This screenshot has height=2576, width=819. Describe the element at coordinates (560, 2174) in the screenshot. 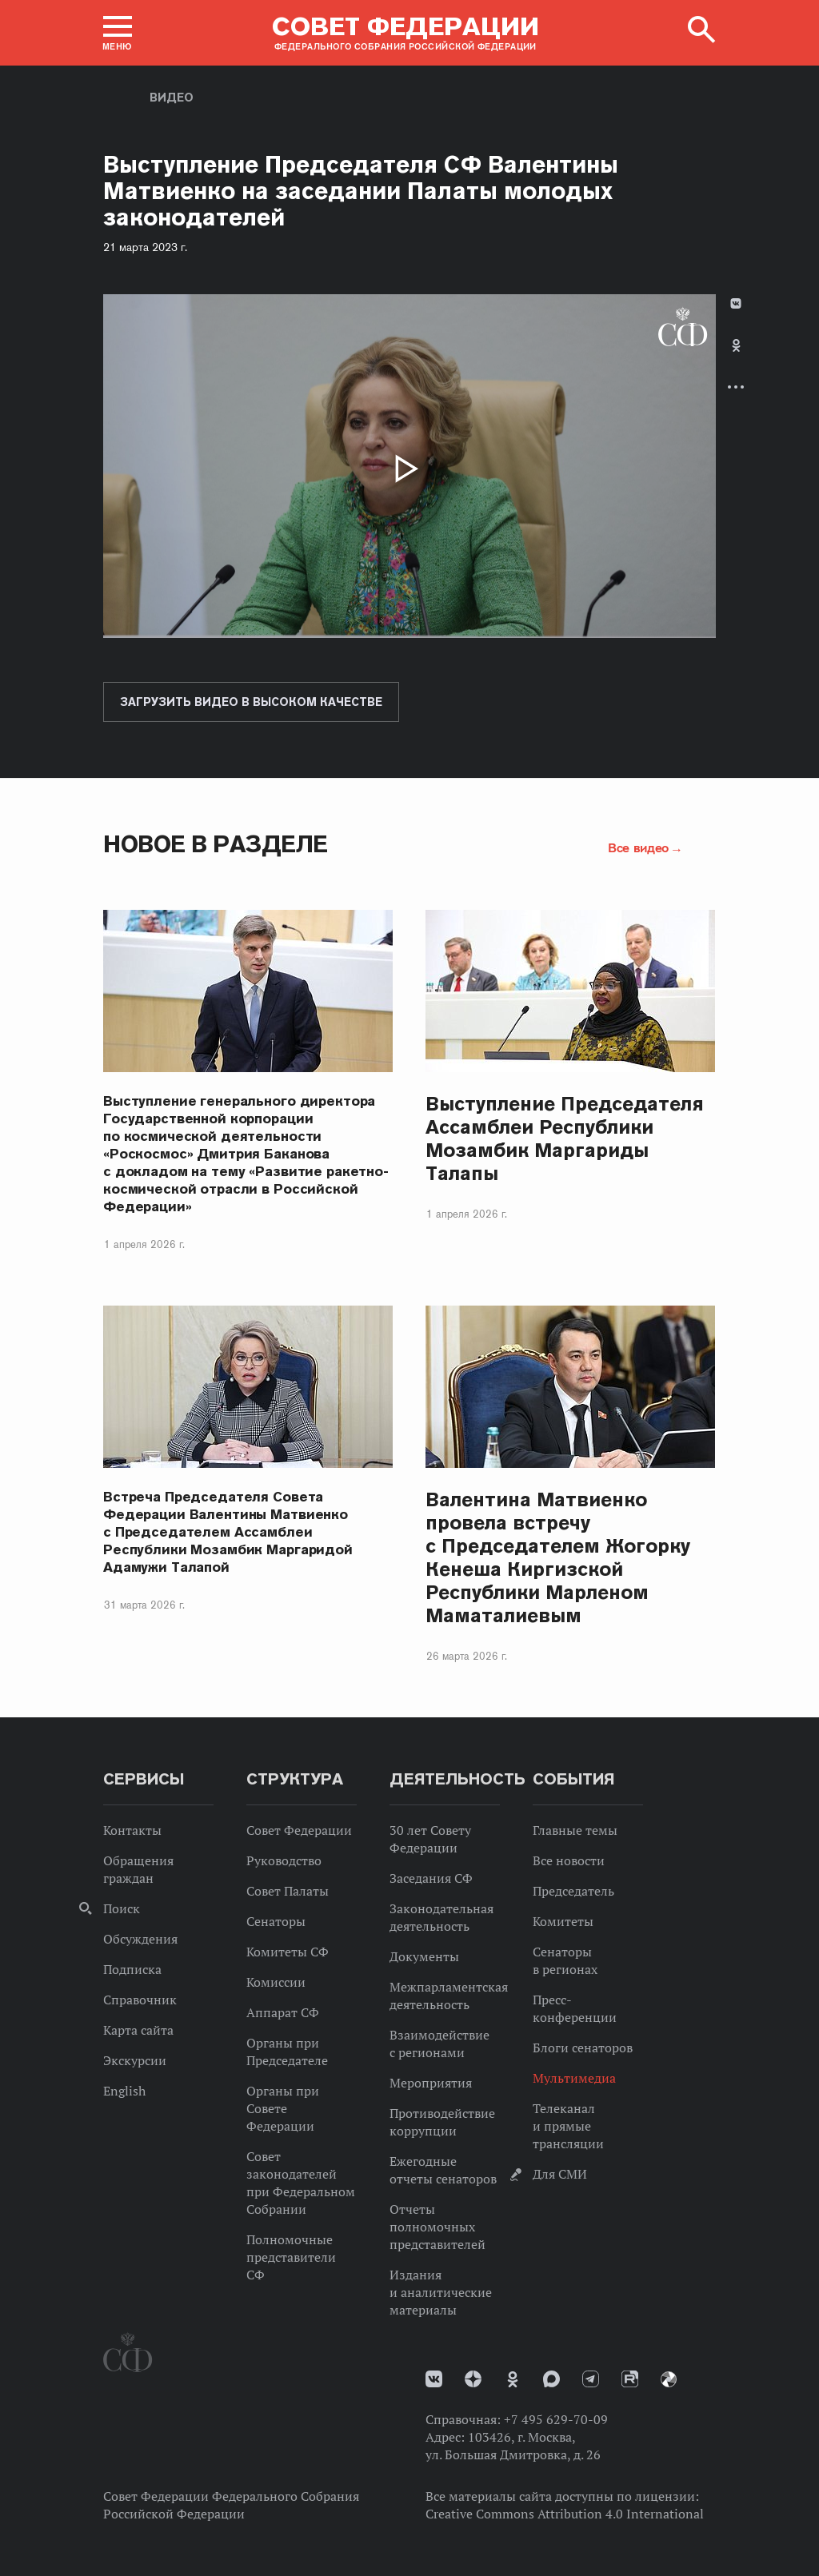

I see `Для СМИ` at that location.